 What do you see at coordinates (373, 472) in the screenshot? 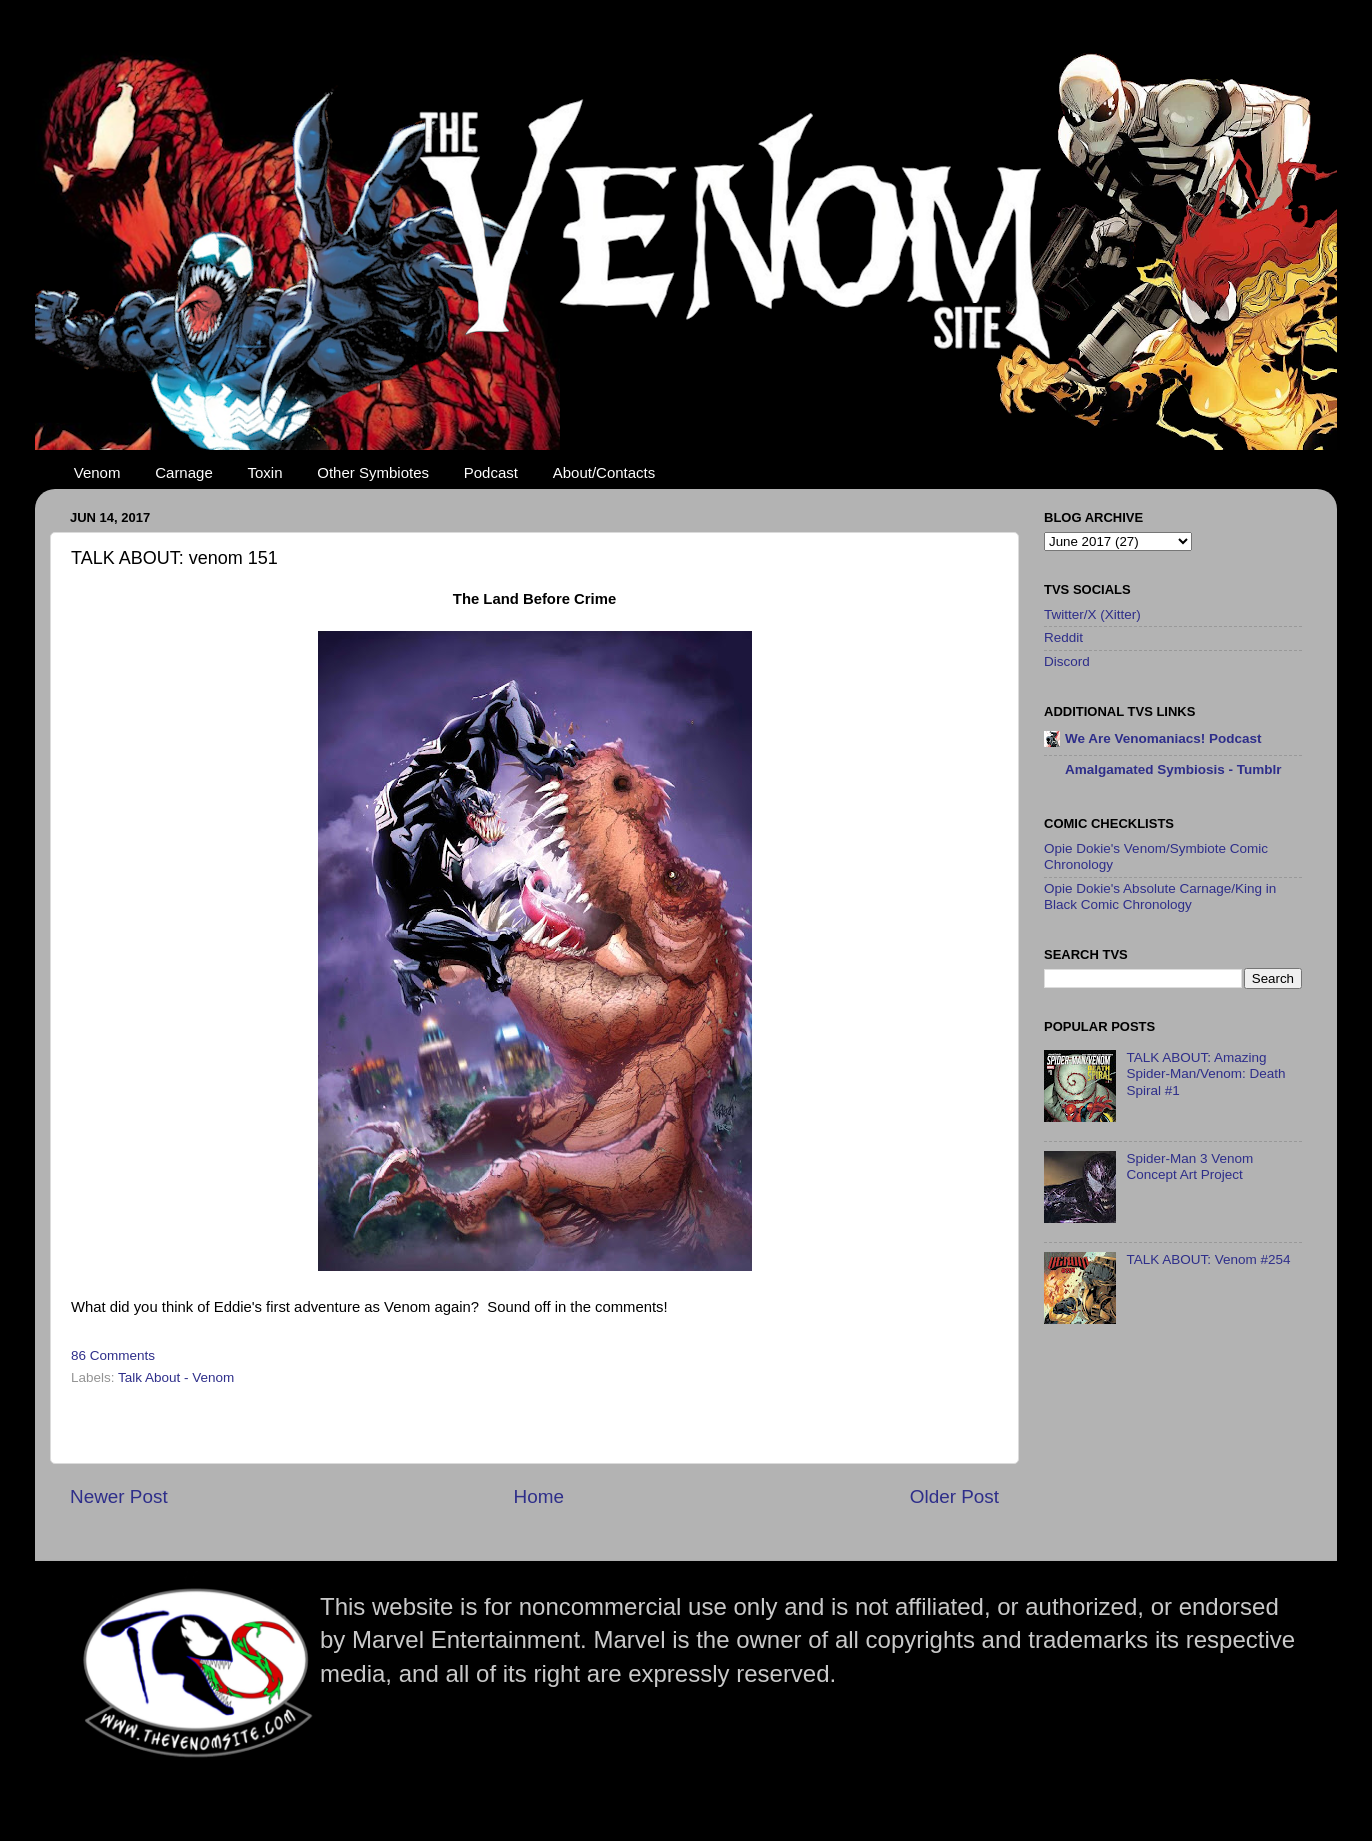
I see `Other Symbiotes` at bounding box center [373, 472].